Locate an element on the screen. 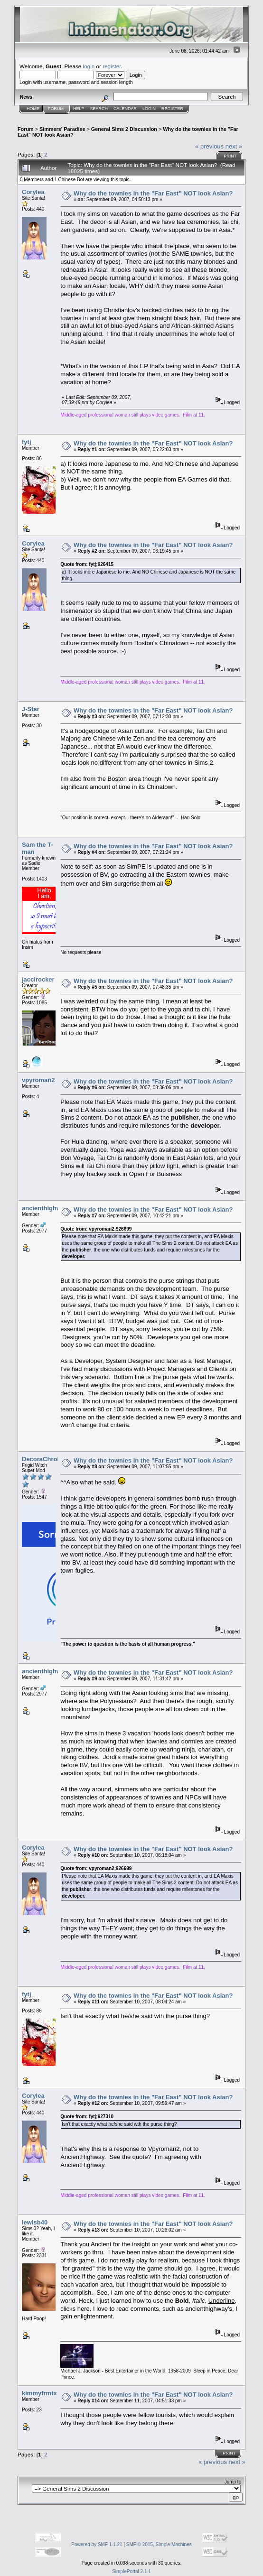  lewisb40 is located at coordinates (34, 2222).